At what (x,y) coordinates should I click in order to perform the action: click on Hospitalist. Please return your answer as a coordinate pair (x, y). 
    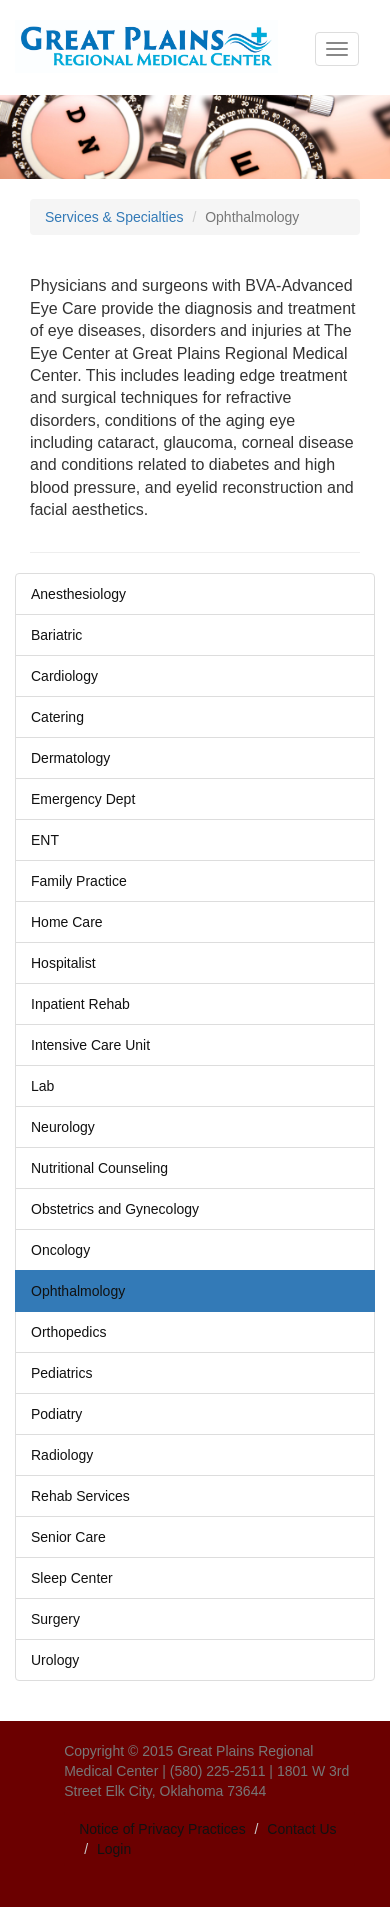
    Looking at the image, I should click on (63, 963).